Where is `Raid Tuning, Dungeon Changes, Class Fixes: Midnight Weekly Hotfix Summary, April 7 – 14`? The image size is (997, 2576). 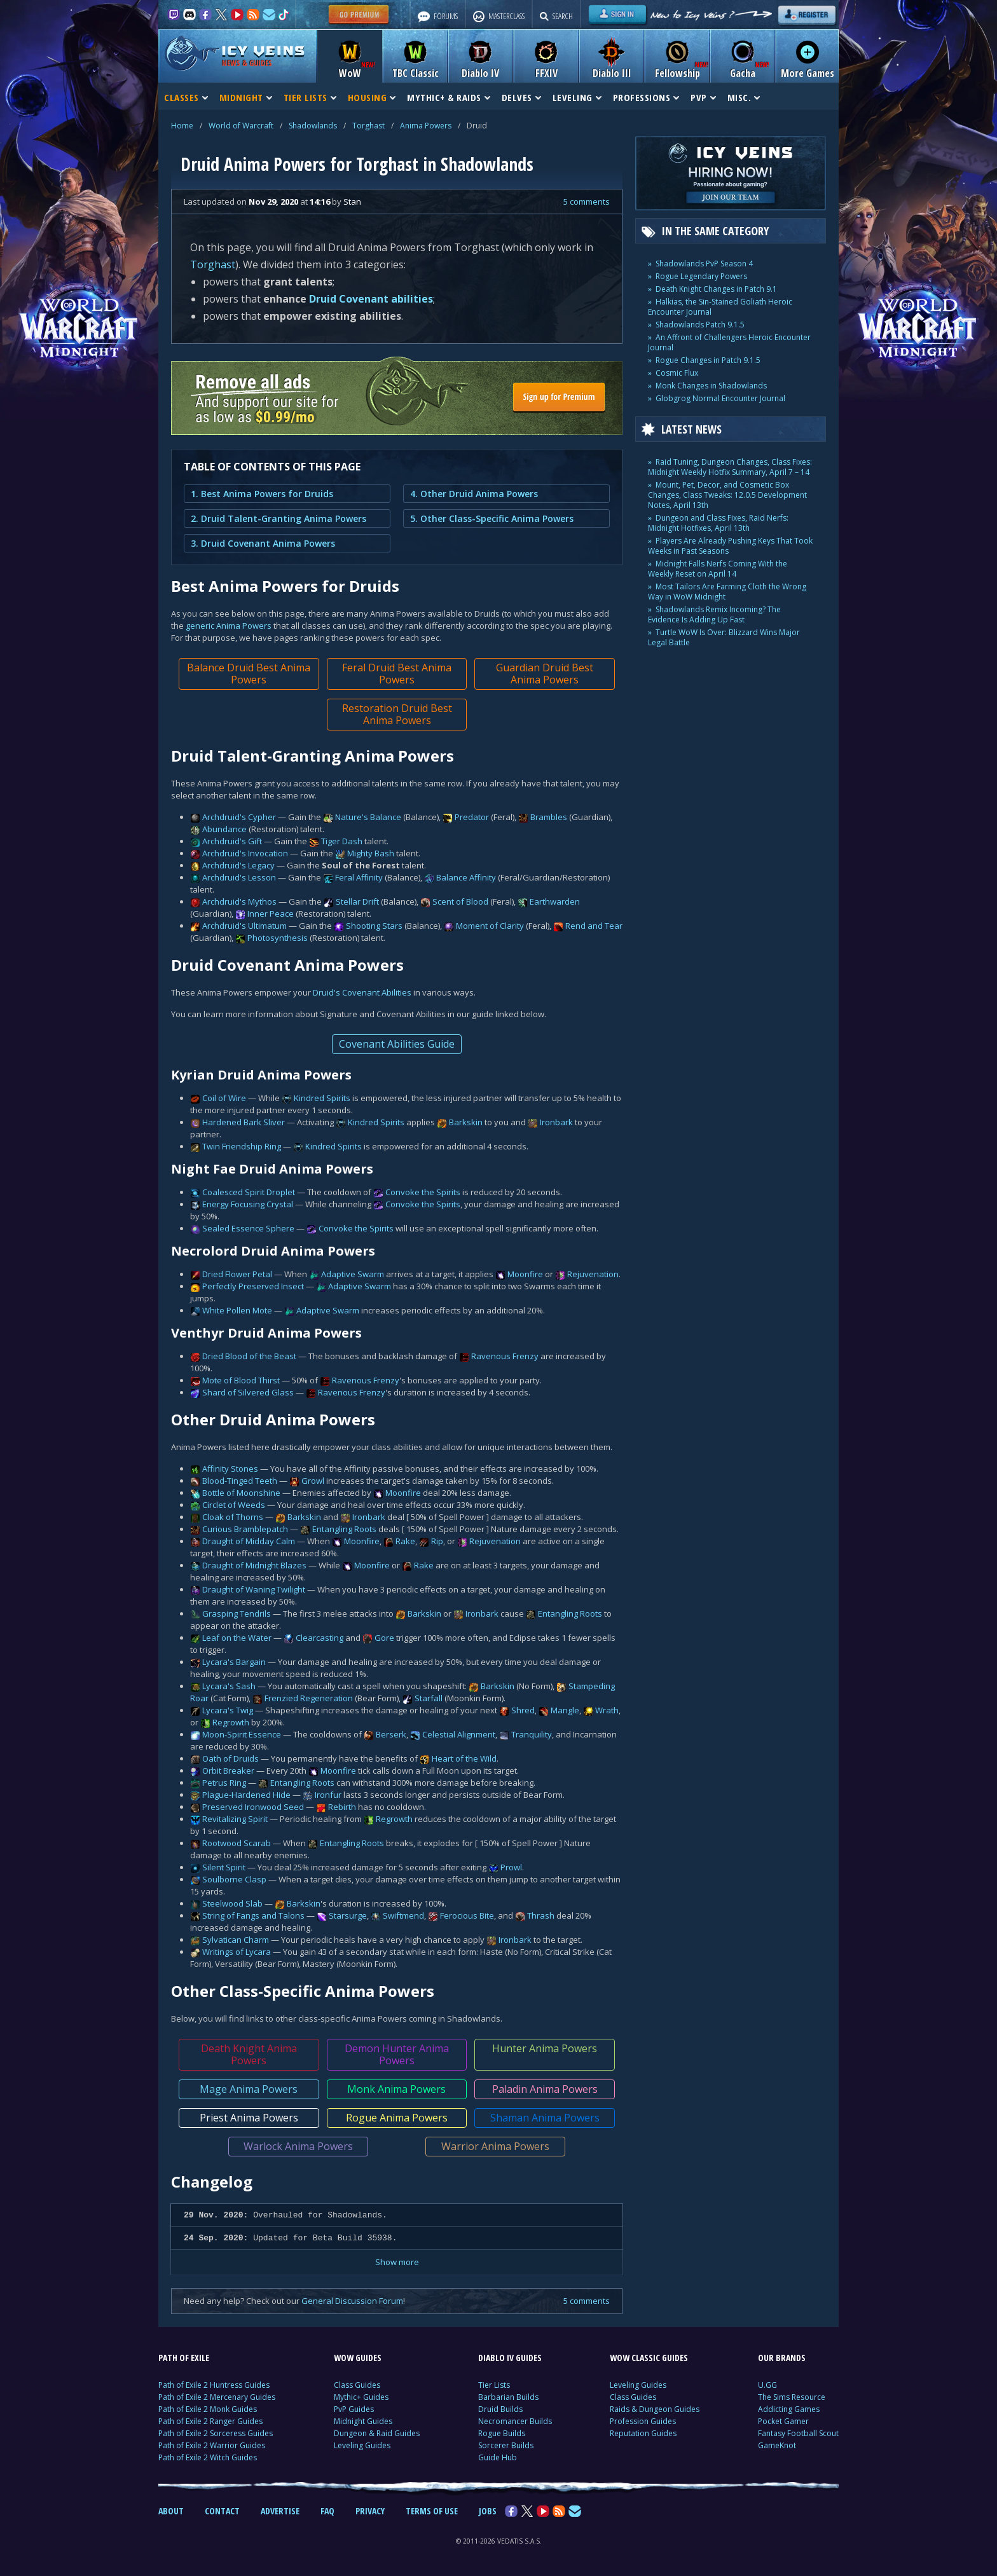 Raid Tuning, Dungeon Changes, Class Fixes: Midnight Weekly Hotfix Summary, April 7 – 14 is located at coordinates (730, 466).